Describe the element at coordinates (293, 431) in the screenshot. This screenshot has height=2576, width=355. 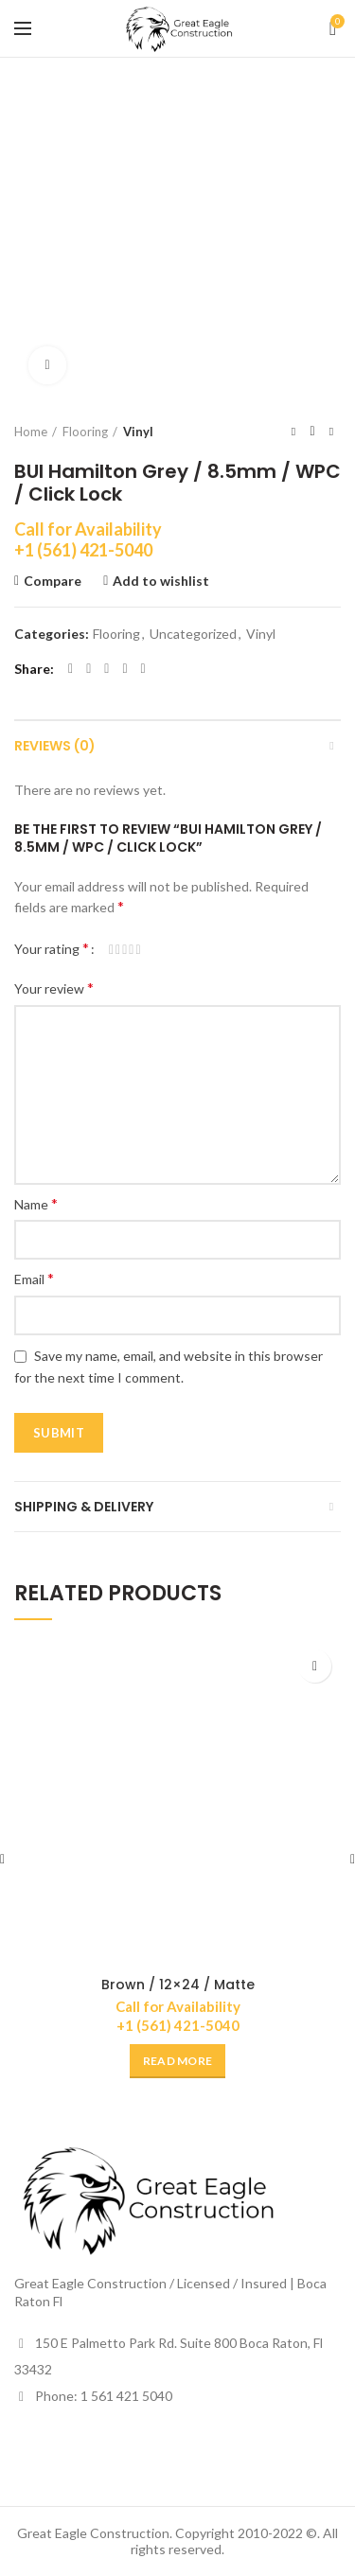
I see `Previous product` at that location.